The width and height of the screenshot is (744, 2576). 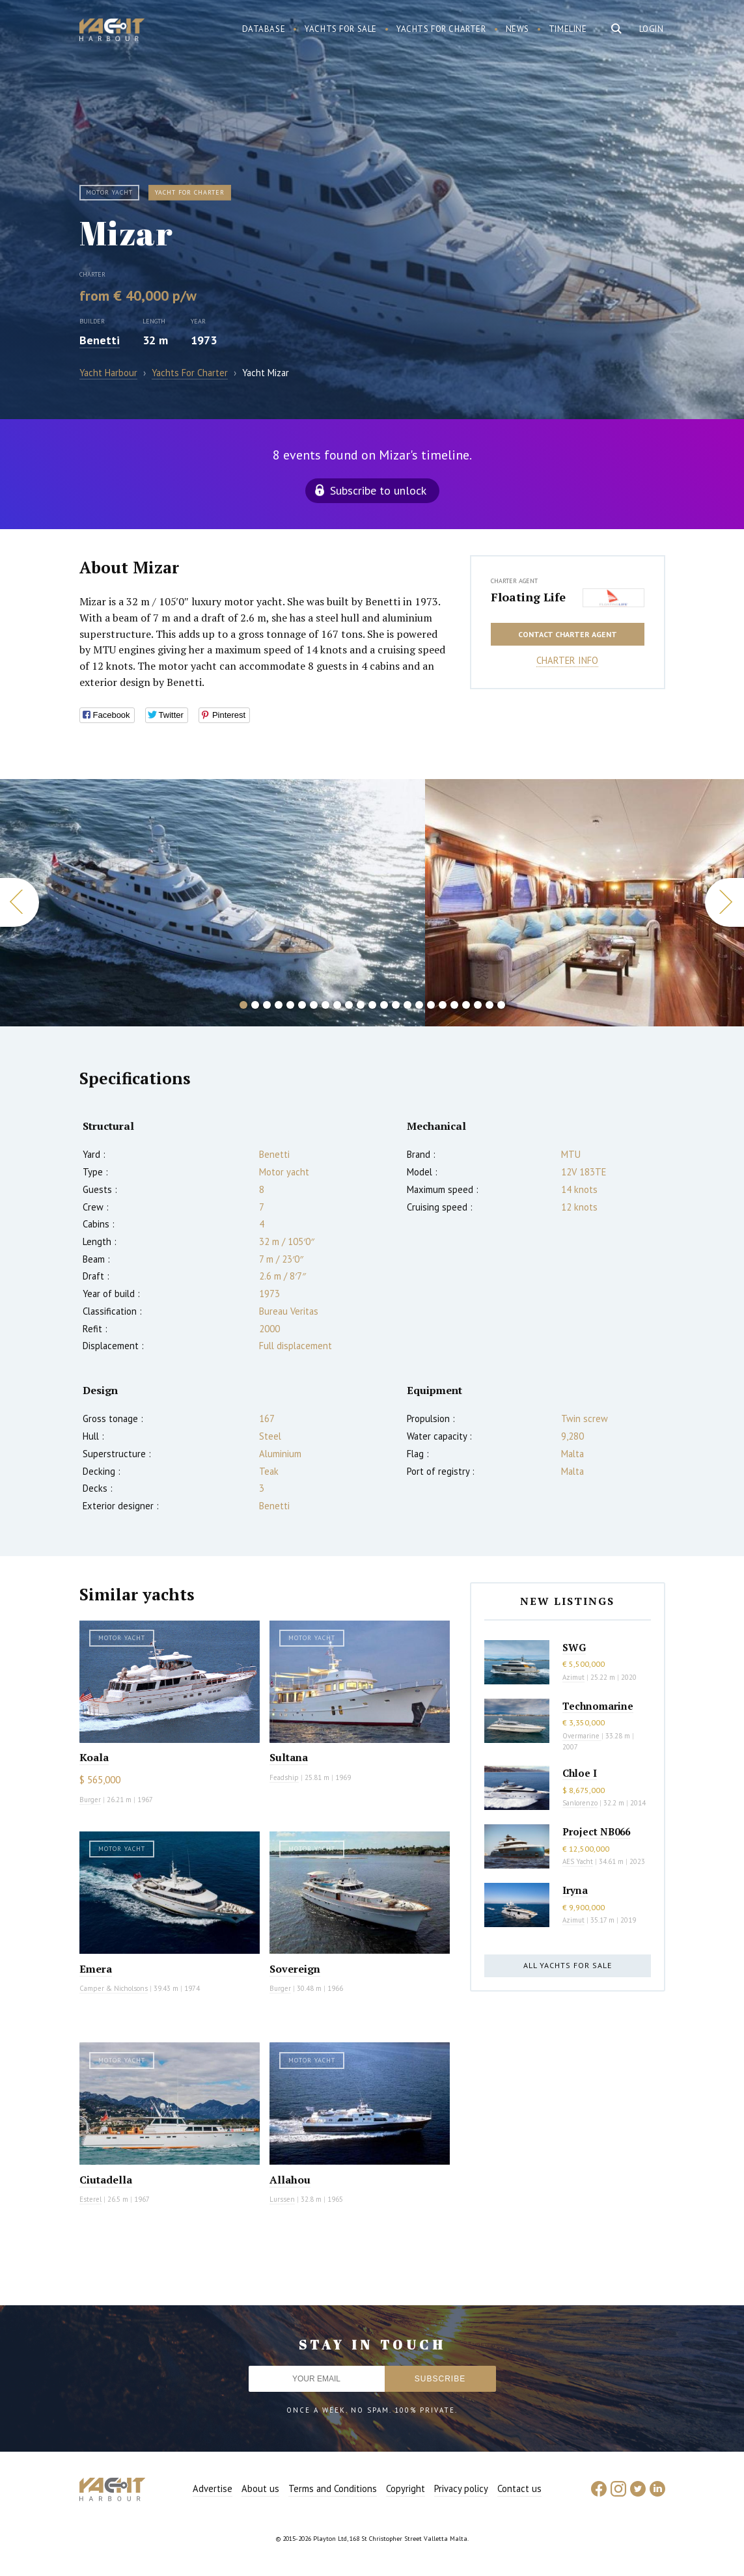 I want to click on Yachts for charter, so click(x=441, y=28).